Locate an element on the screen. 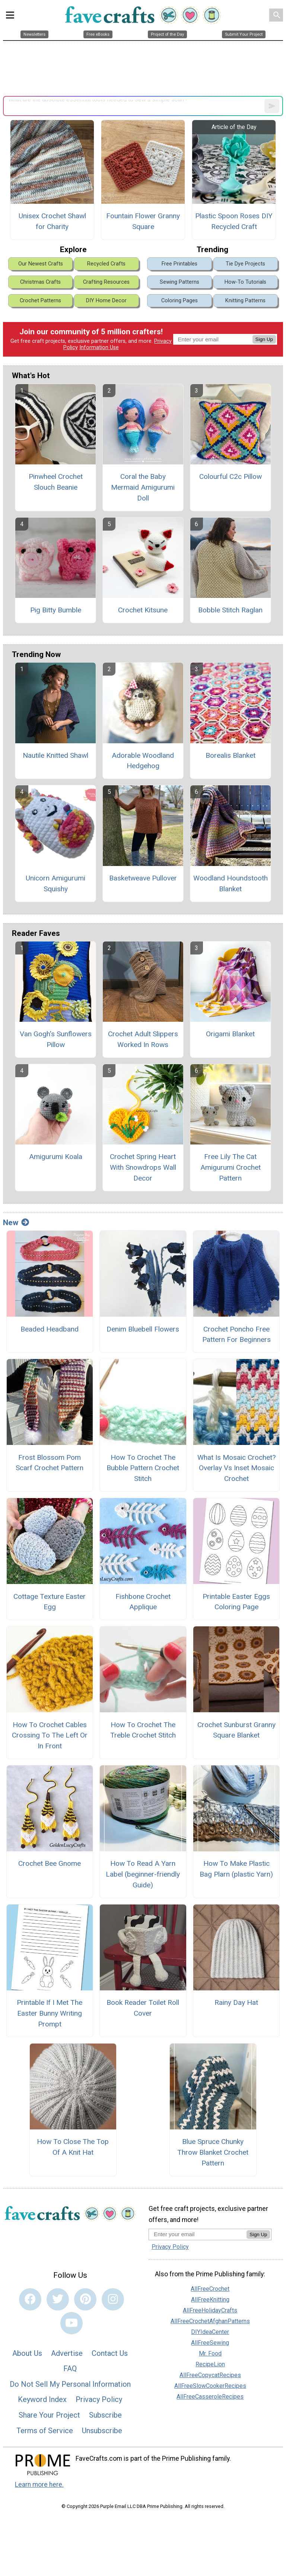 Image resolution: width=286 pixels, height=2576 pixels. Share Your Project is located at coordinates (49, 2415).